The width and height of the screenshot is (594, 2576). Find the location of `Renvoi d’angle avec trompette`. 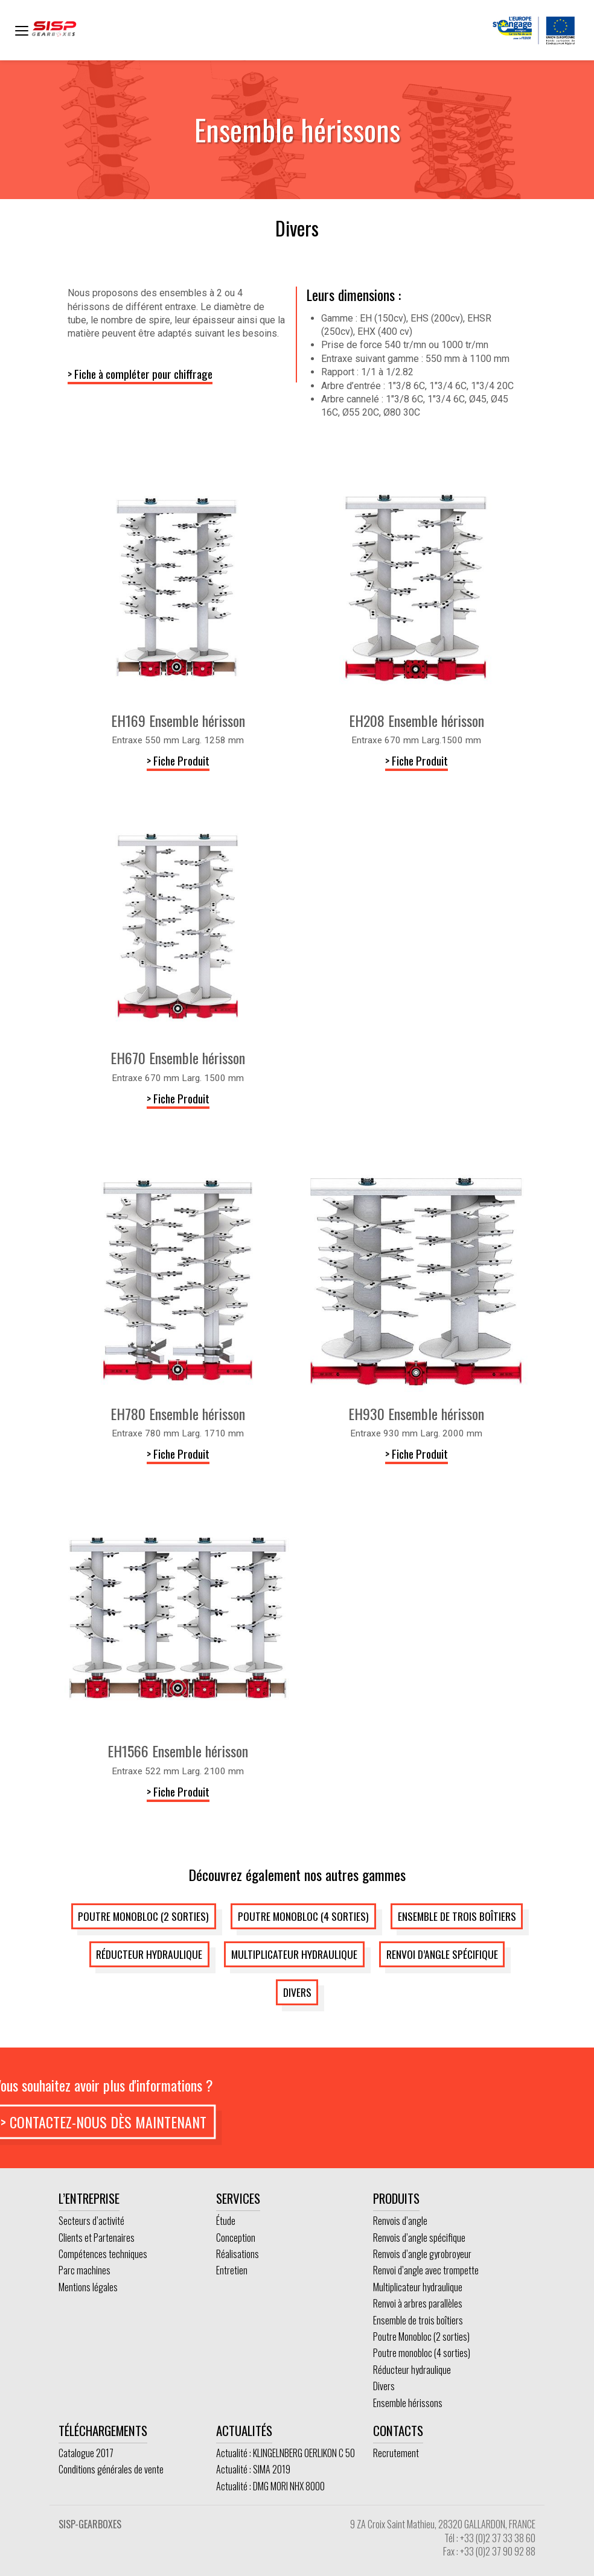

Renvoi d’angle avec trompette is located at coordinates (426, 2270).